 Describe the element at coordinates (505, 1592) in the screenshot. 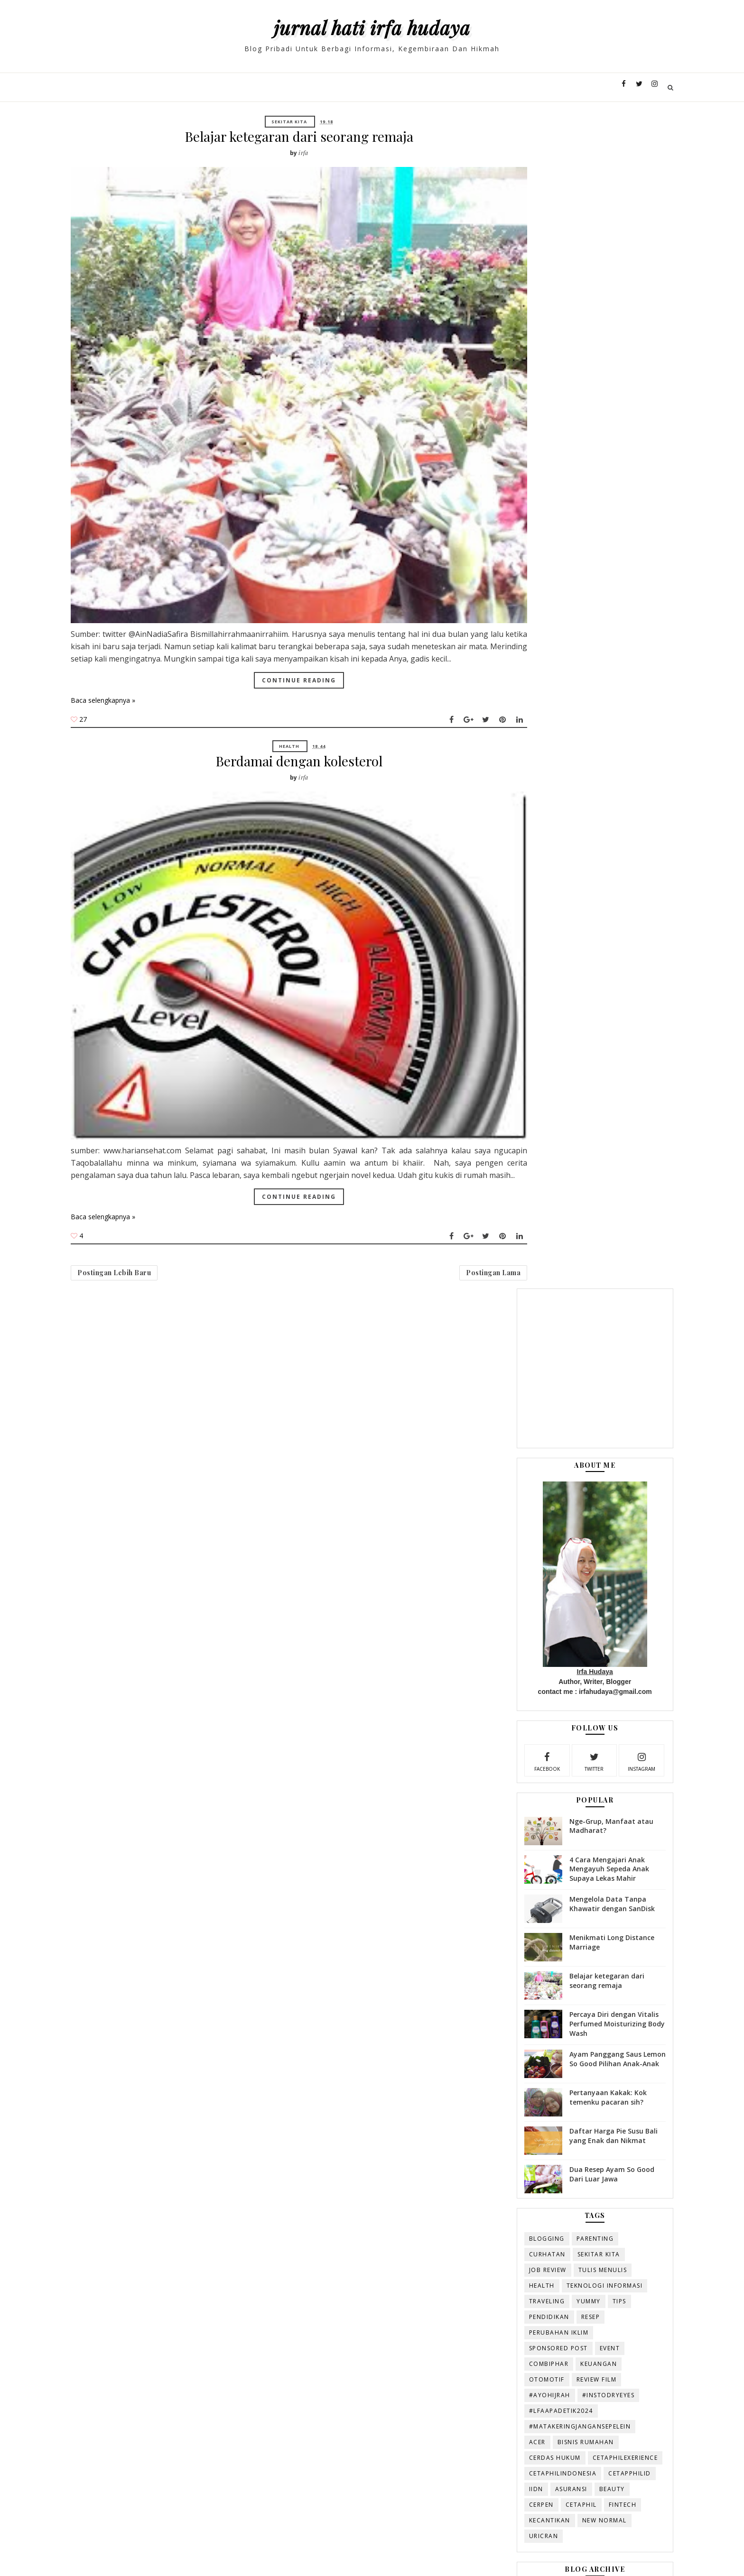

I see `Juli` at that location.